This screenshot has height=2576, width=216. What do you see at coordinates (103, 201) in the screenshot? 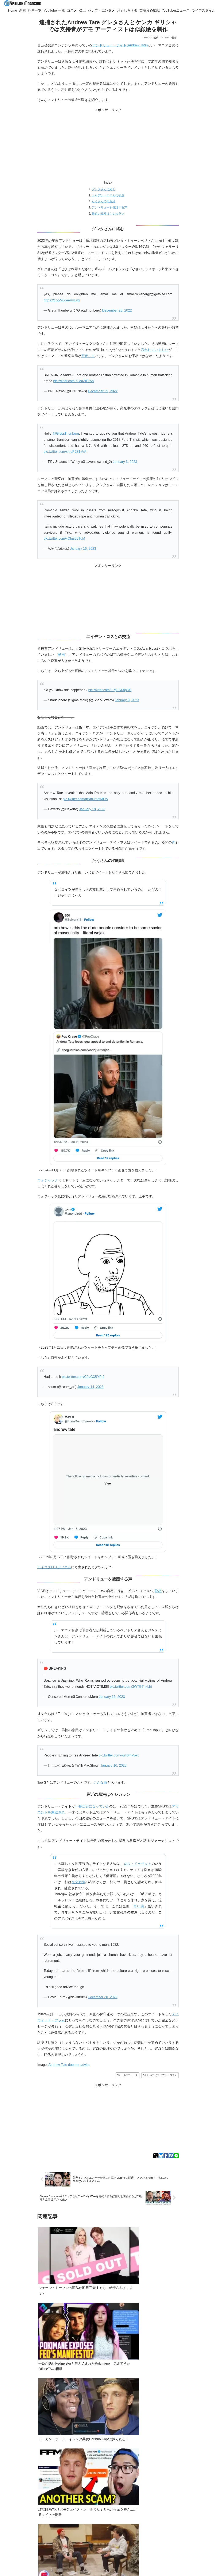
I see `たくさんの似顔絵` at bounding box center [103, 201].